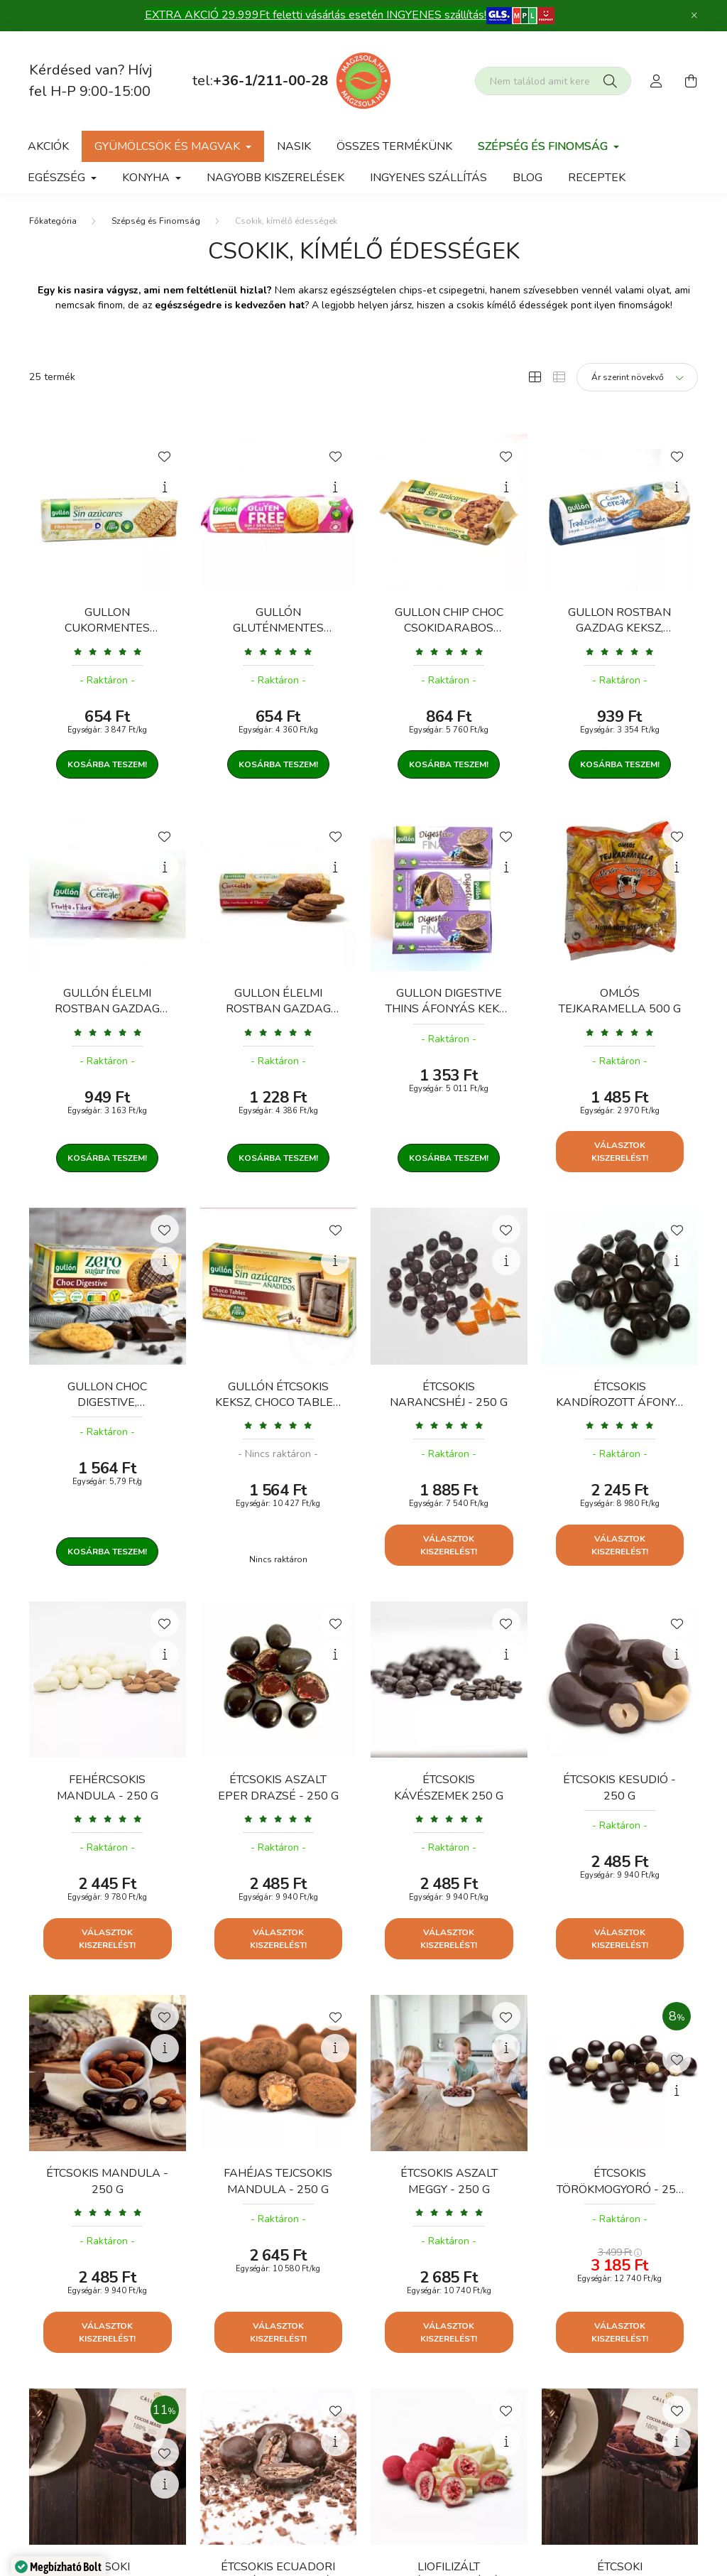 The width and height of the screenshot is (727, 2576). What do you see at coordinates (694, 15) in the screenshot?
I see `[Bezár]` at bounding box center [694, 15].